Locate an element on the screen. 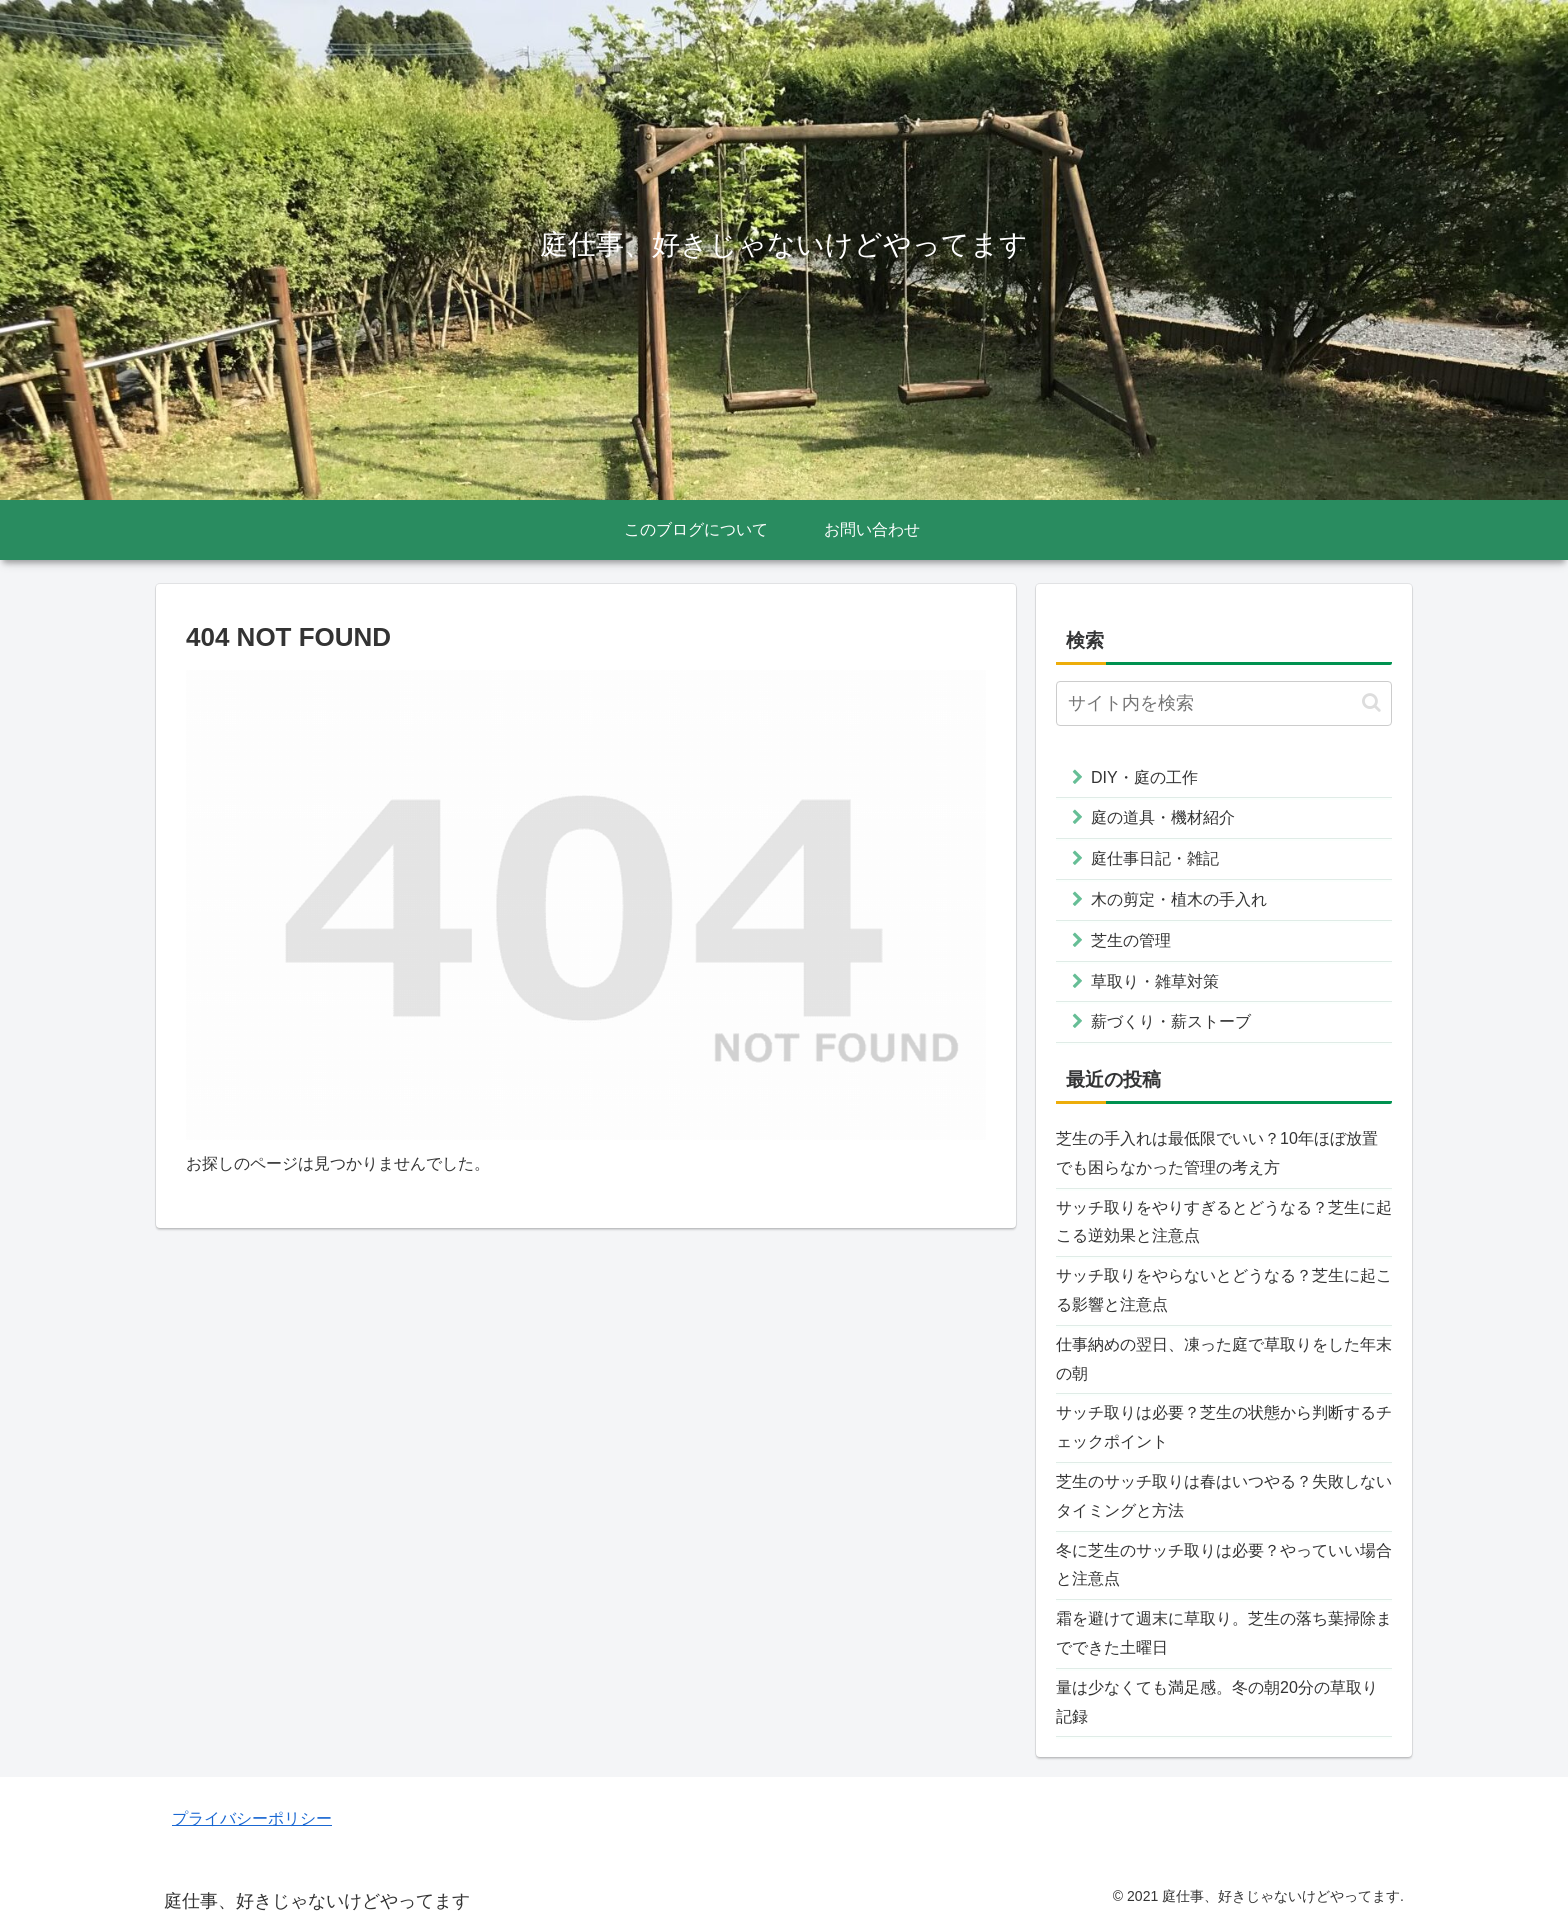 The width and height of the screenshot is (1568, 1925). プライバシーポリシー is located at coordinates (252, 1818).